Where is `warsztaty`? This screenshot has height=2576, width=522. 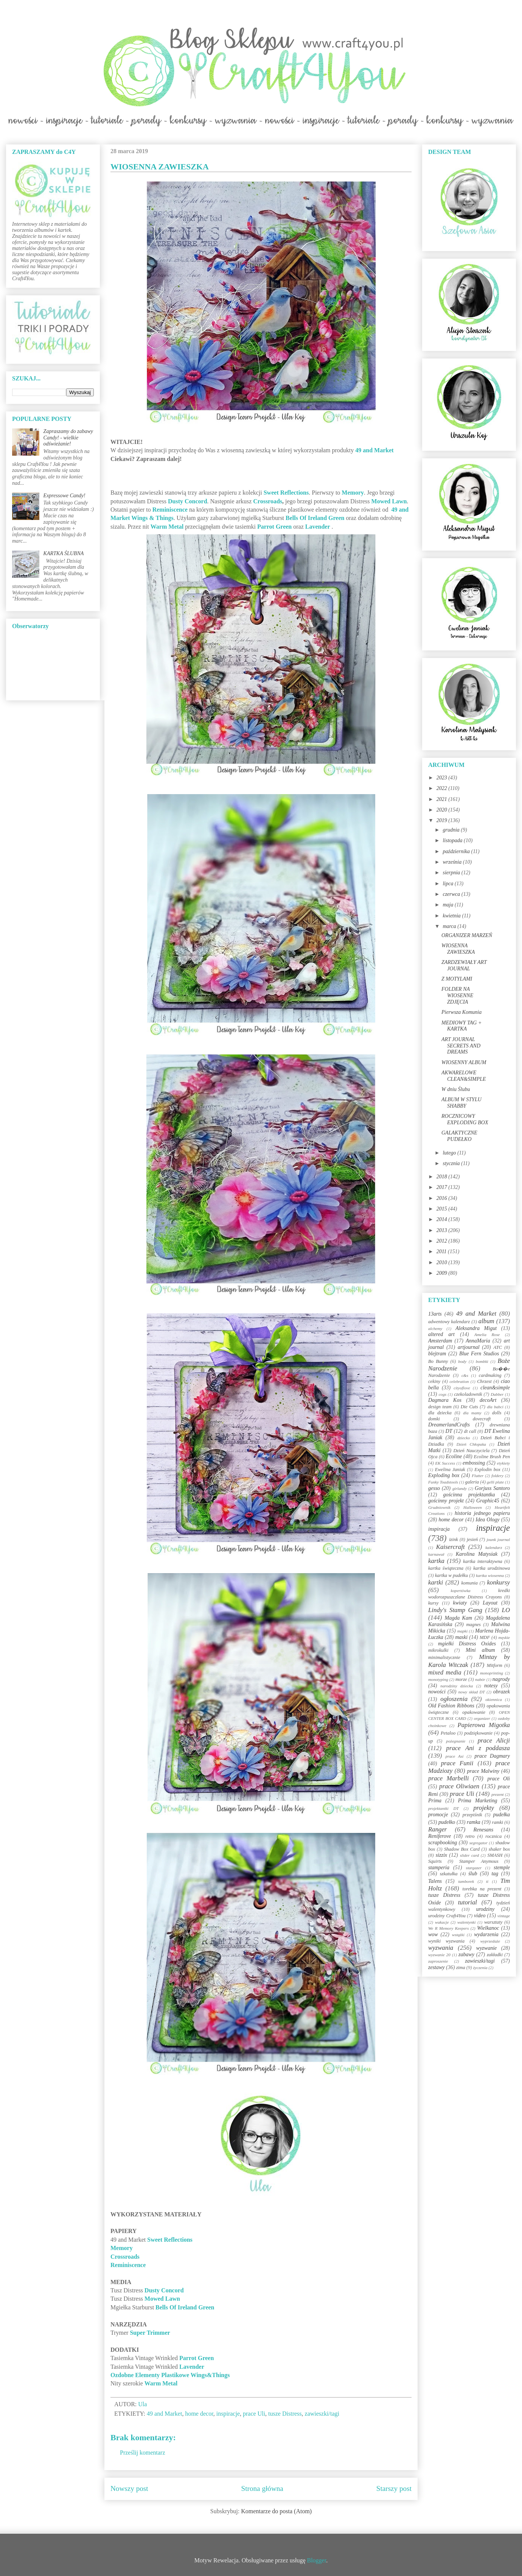 warsztaty is located at coordinates (493, 1922).